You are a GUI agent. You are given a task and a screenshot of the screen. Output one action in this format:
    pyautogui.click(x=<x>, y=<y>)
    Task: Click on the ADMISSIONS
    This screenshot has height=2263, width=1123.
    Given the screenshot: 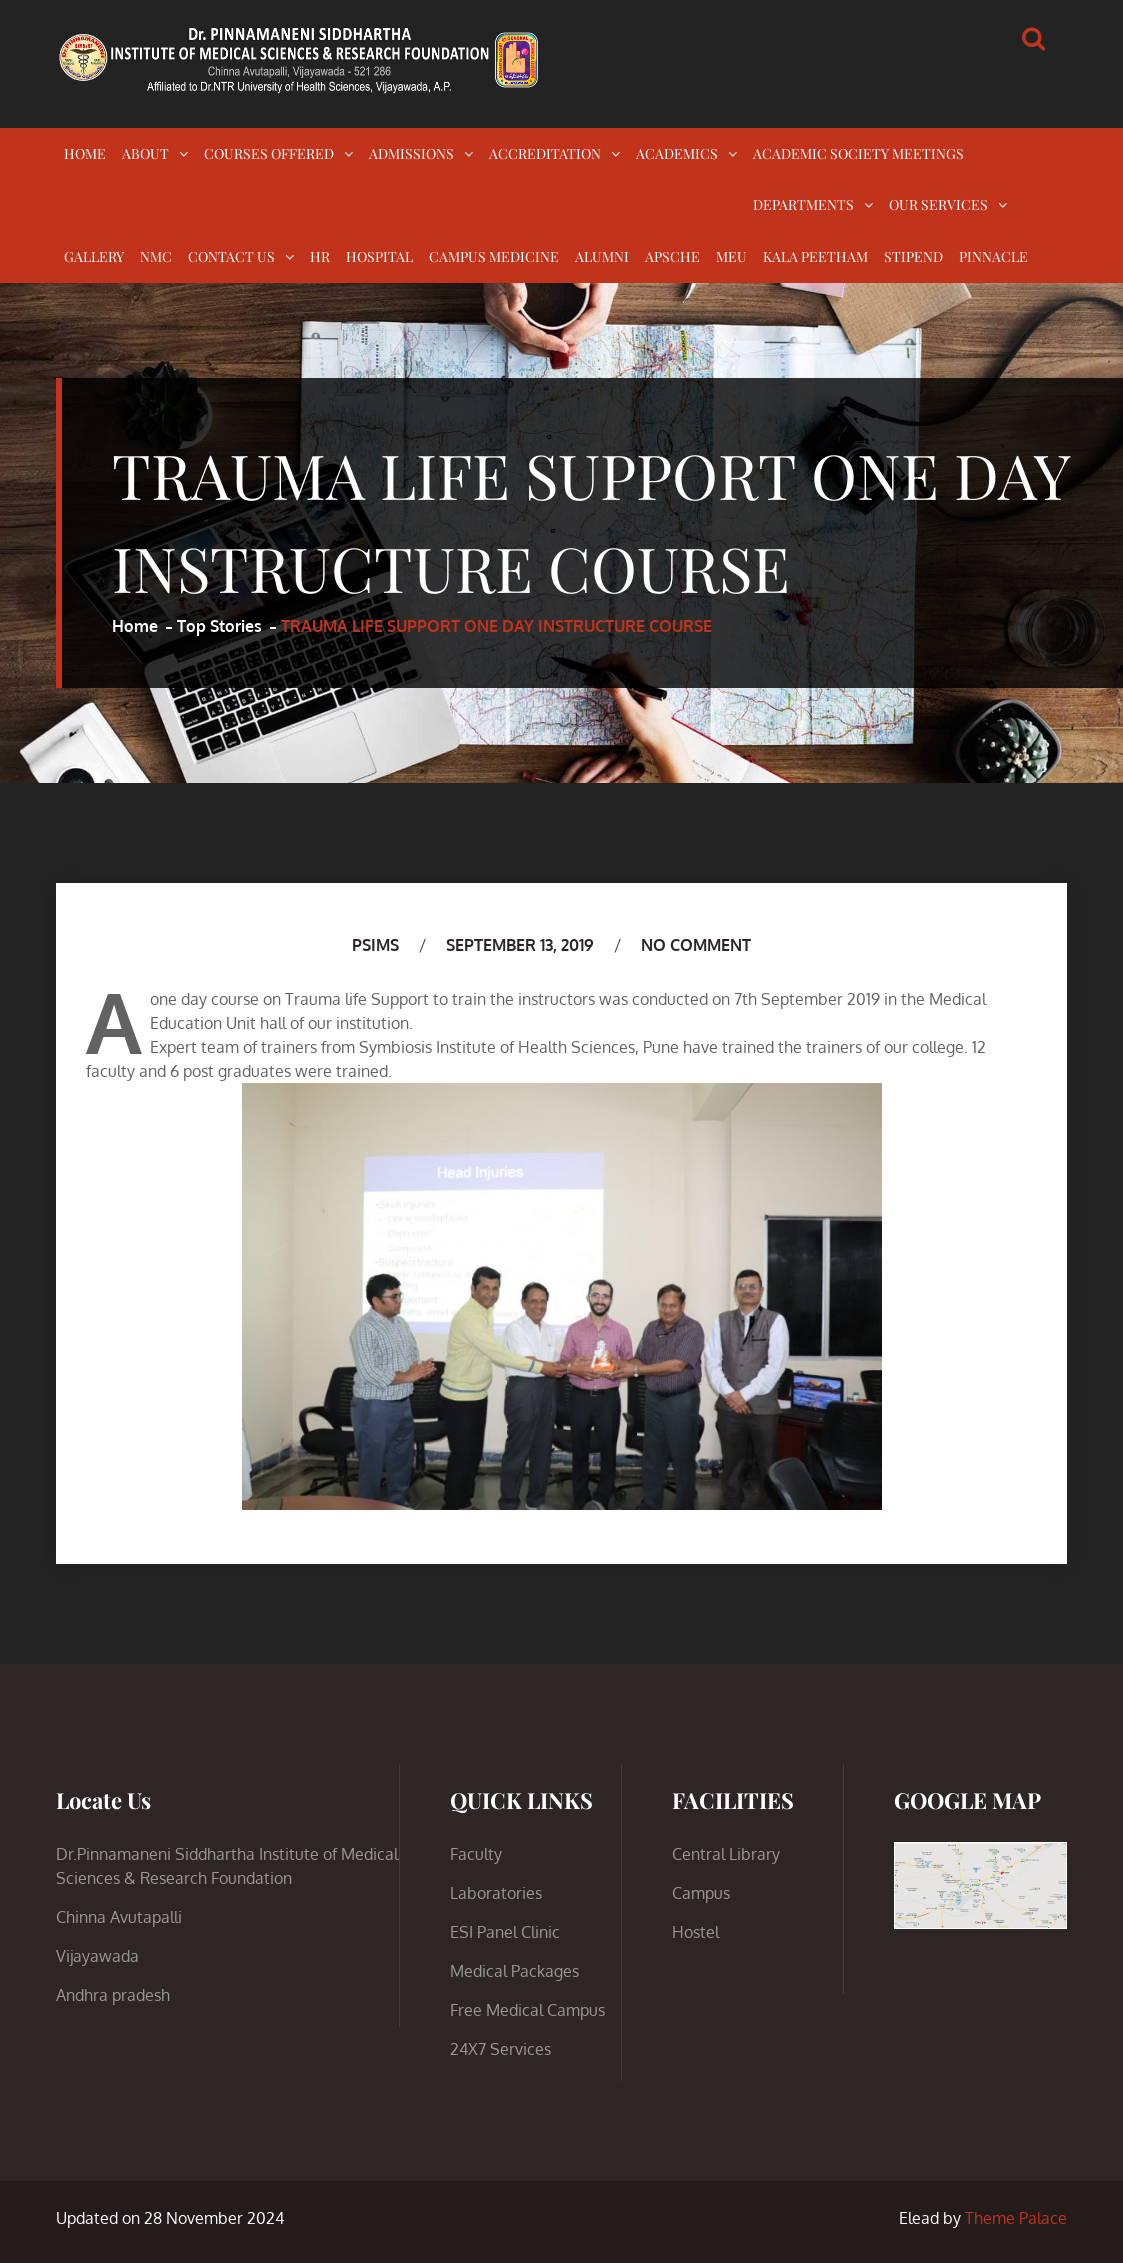 What is the action you would take?
    pyautogui.click(x=411, y=153)
    